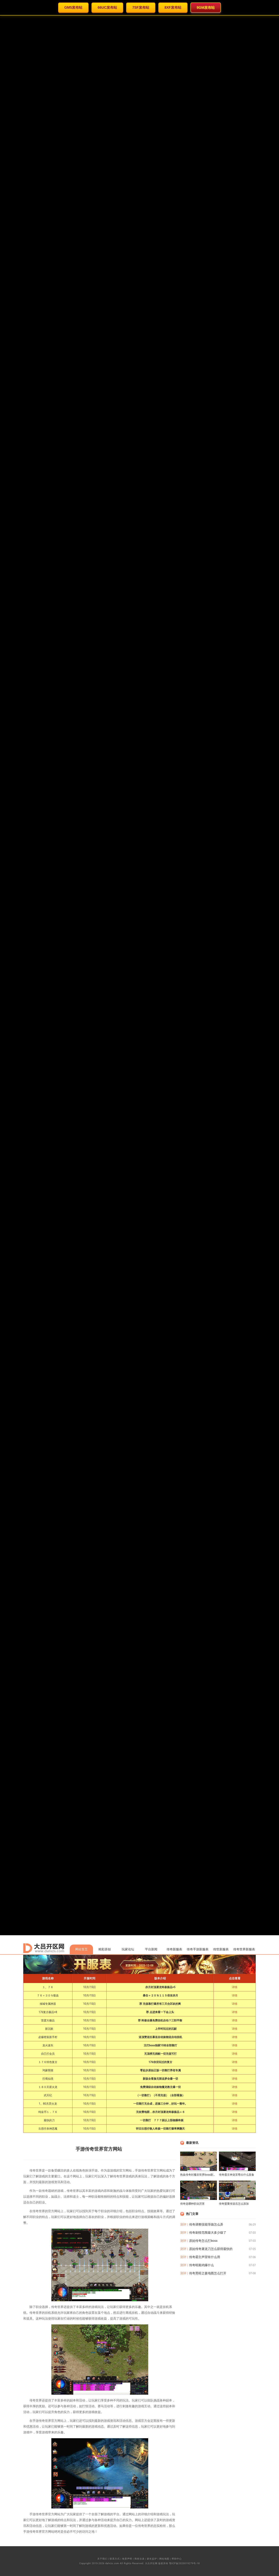 This screenshot has height=2576, width=279. I want to click on 传奇暗殿鸡爆什么, so click(201, 2265).